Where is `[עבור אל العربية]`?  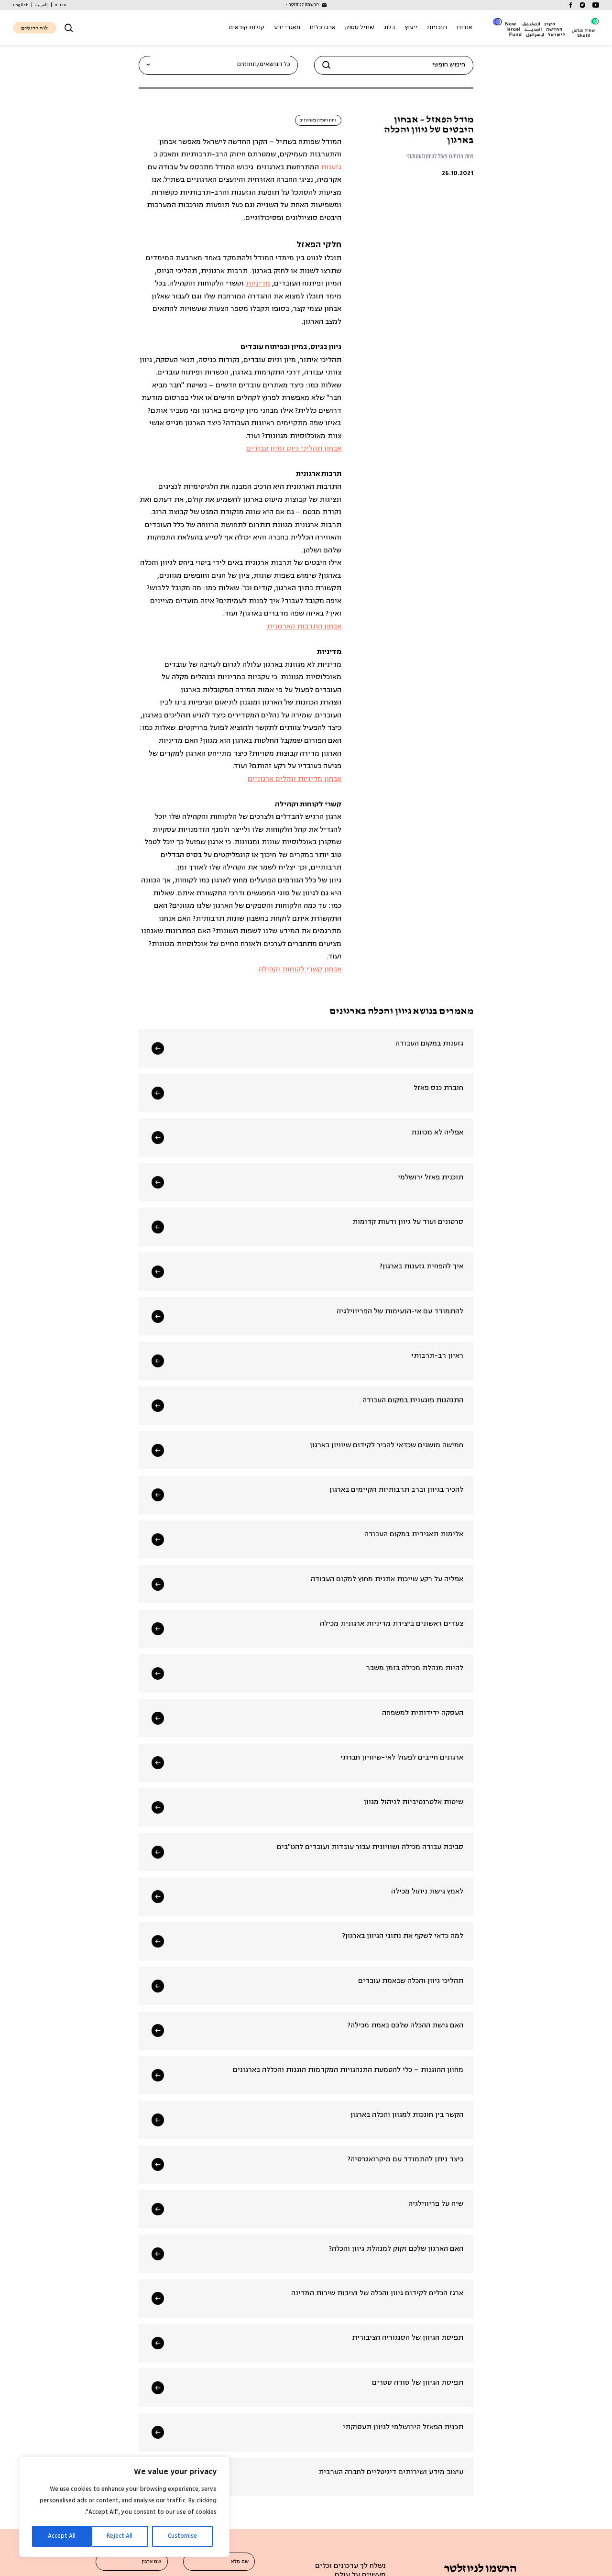
[עבור אל العربية] is located at coordinates (41, 5).